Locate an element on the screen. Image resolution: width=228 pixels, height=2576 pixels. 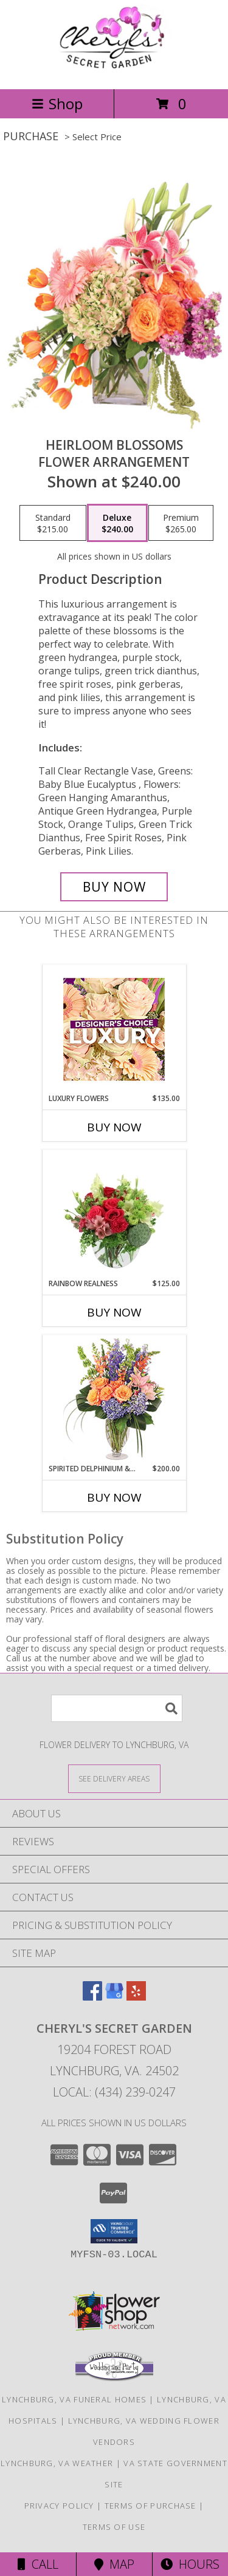
Map [View Map] is located at coordinates (114, 2564).